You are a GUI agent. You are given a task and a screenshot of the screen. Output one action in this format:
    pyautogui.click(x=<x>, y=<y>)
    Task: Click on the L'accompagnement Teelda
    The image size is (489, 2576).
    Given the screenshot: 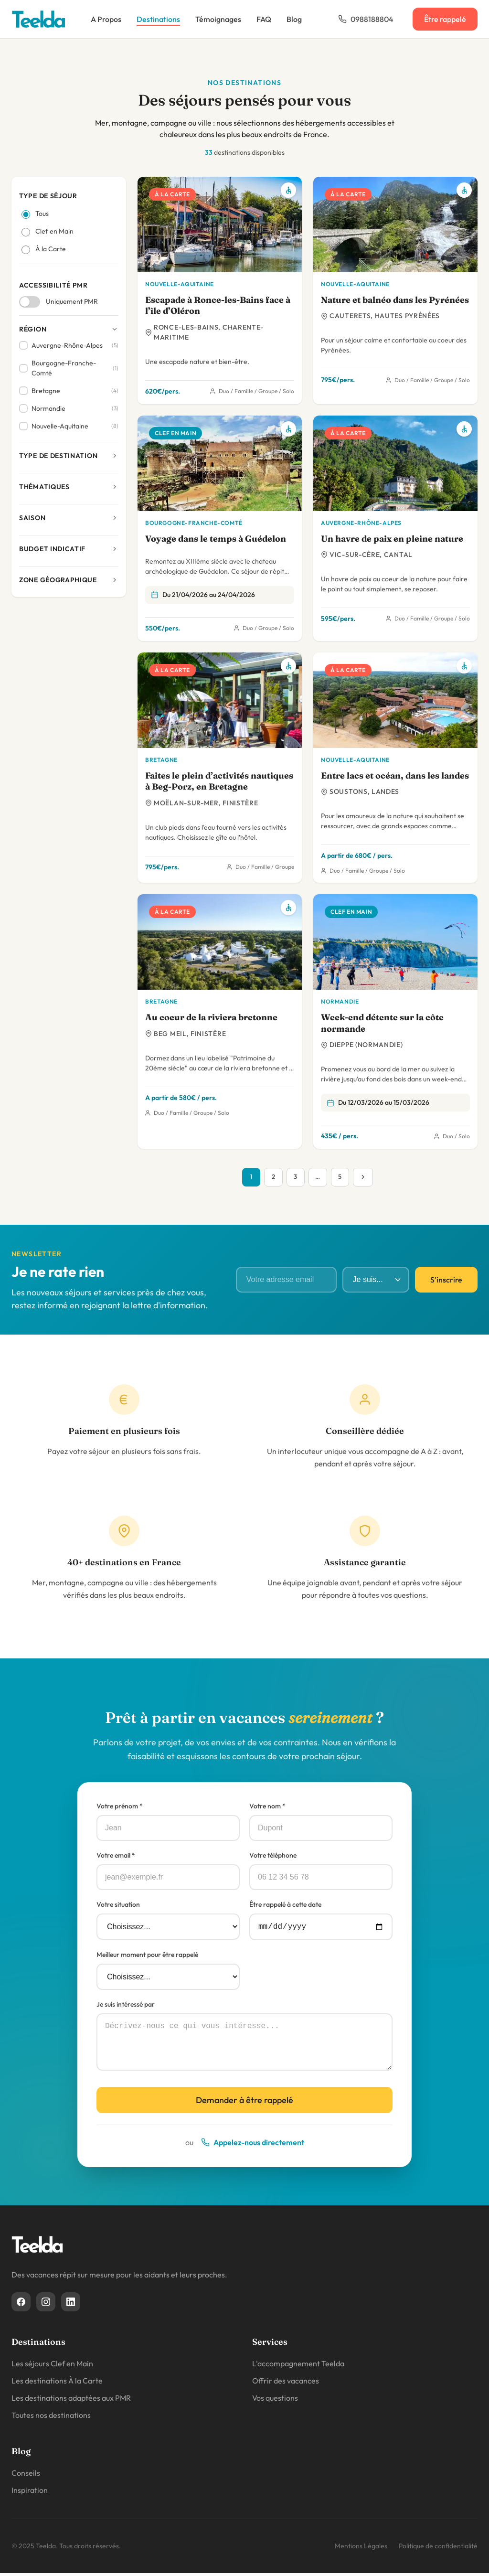 What is the action you would take?
    pyautogui.click(x=298, y=2366)
    